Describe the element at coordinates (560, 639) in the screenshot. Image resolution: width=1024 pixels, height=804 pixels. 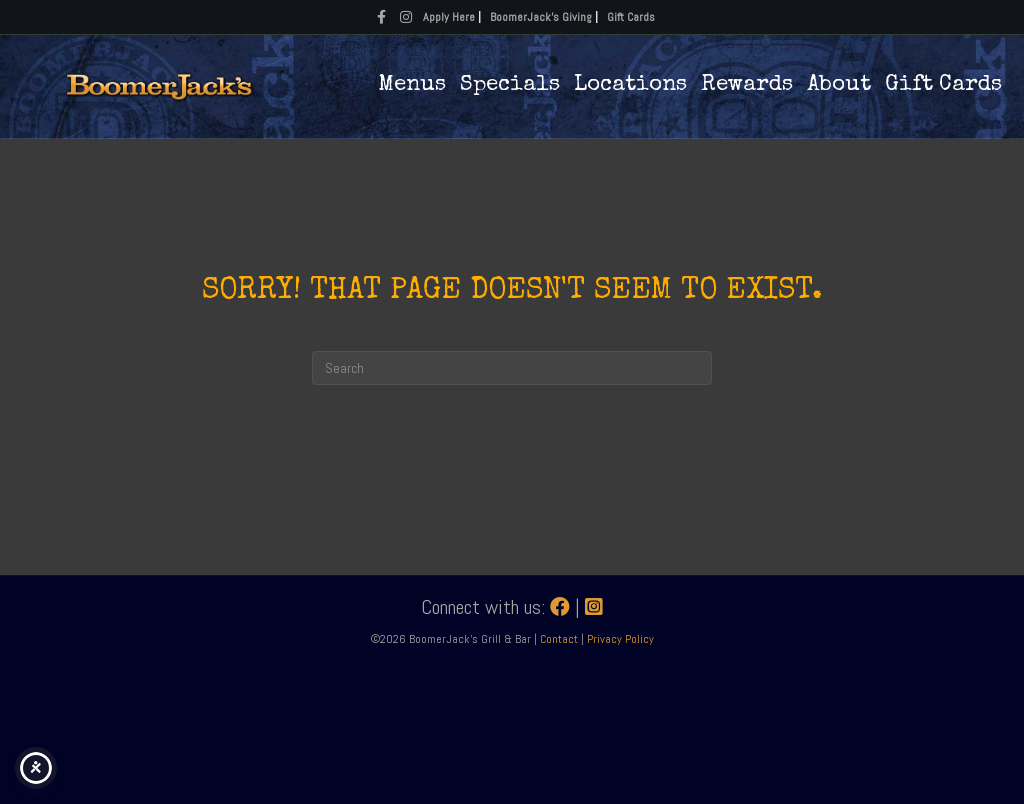
I see `Contact` at that location.